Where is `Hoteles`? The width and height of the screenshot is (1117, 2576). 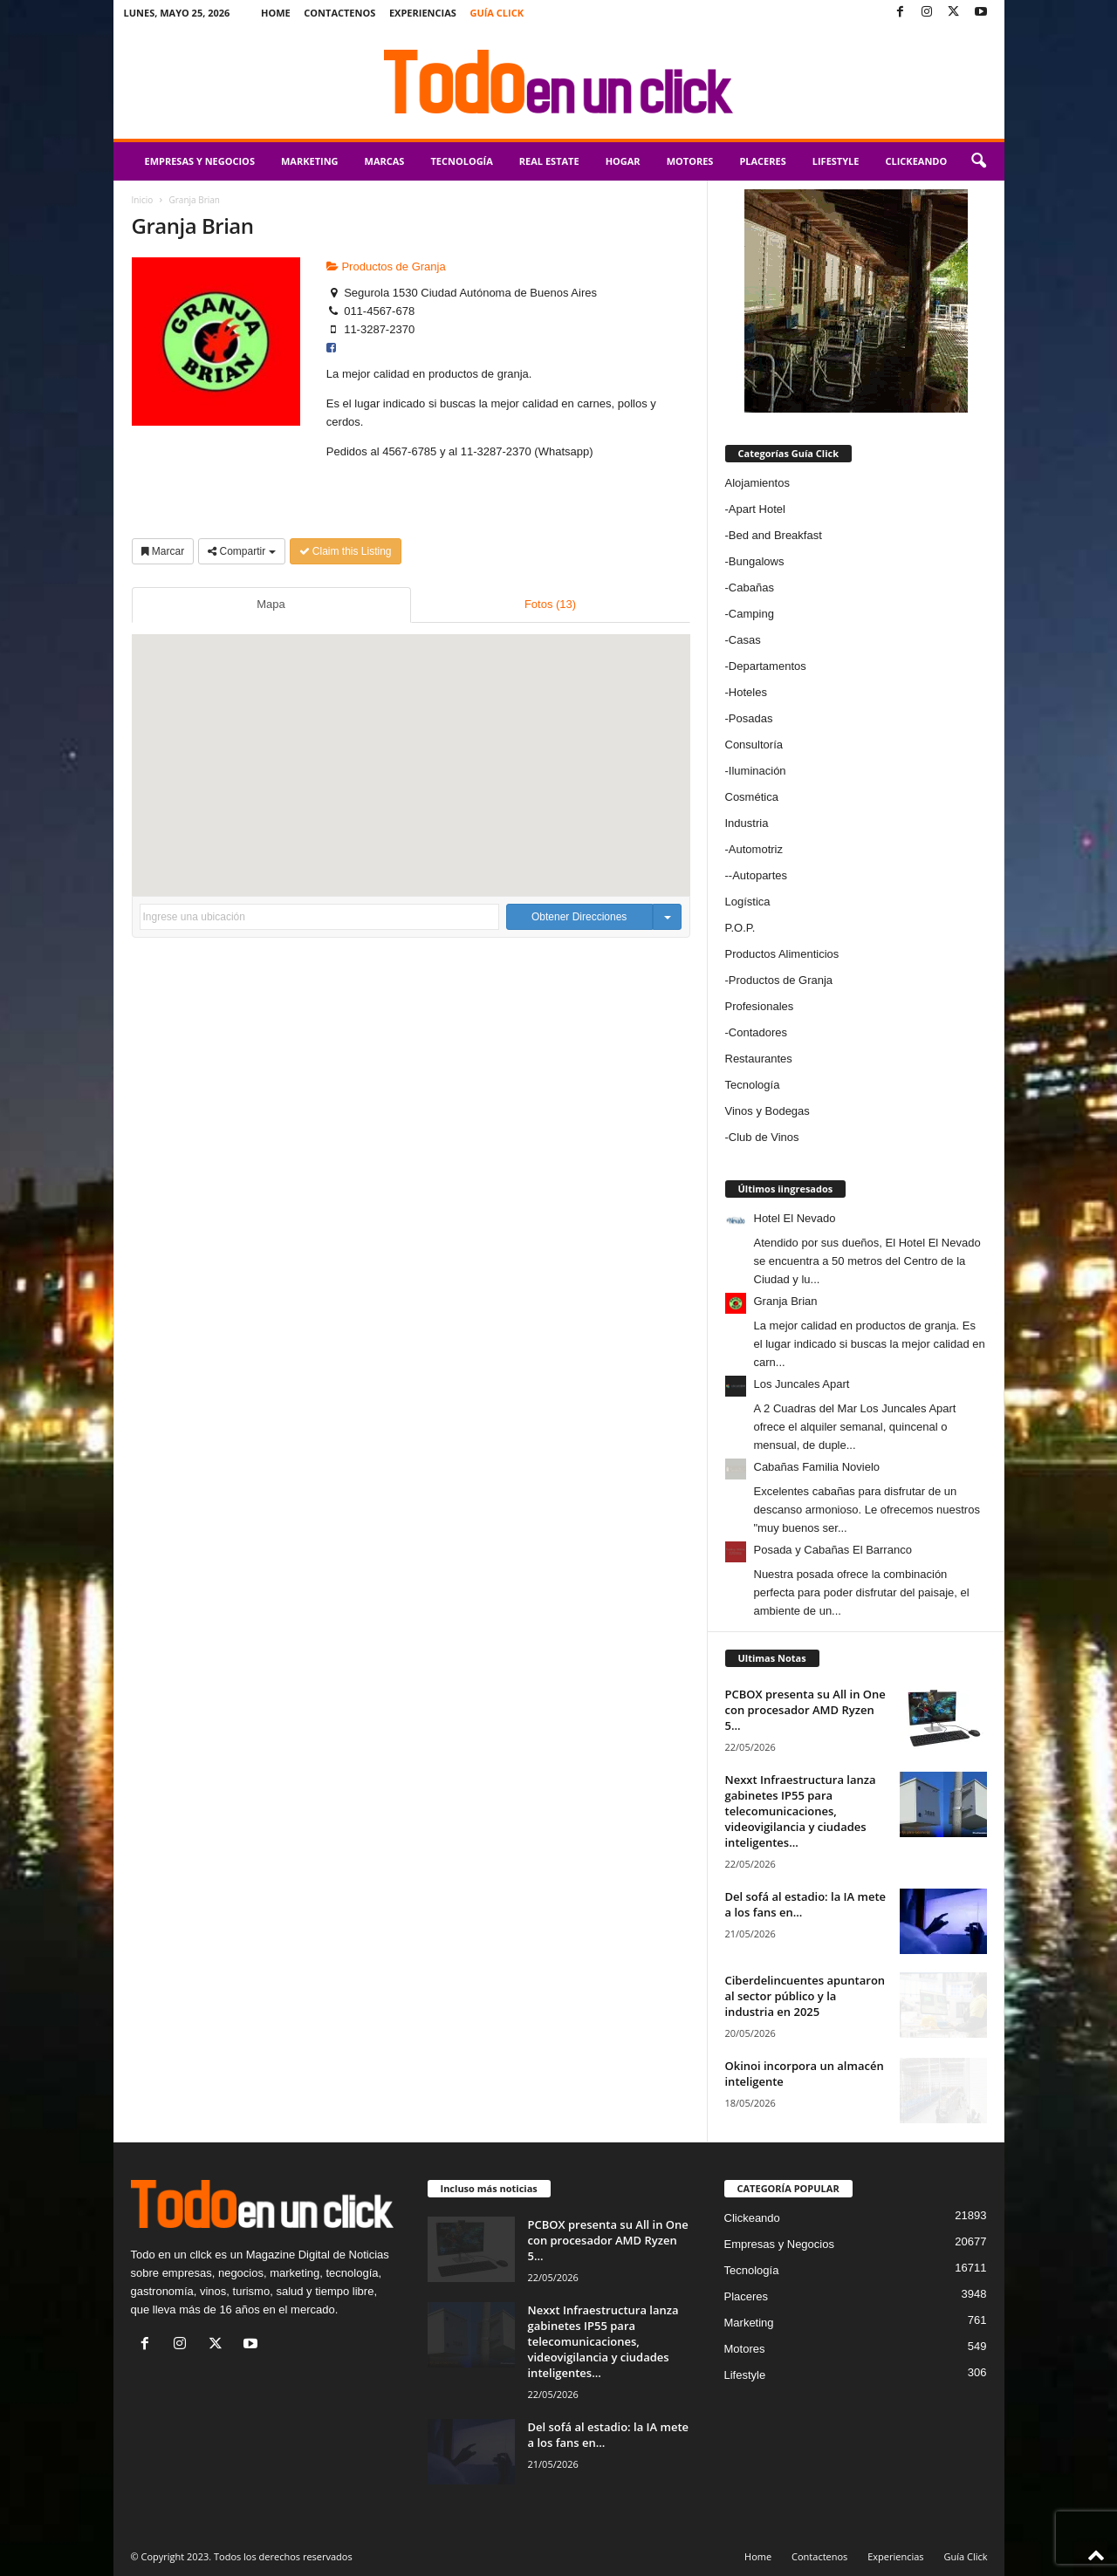 Hoteles is located at coordinates (748, 692).